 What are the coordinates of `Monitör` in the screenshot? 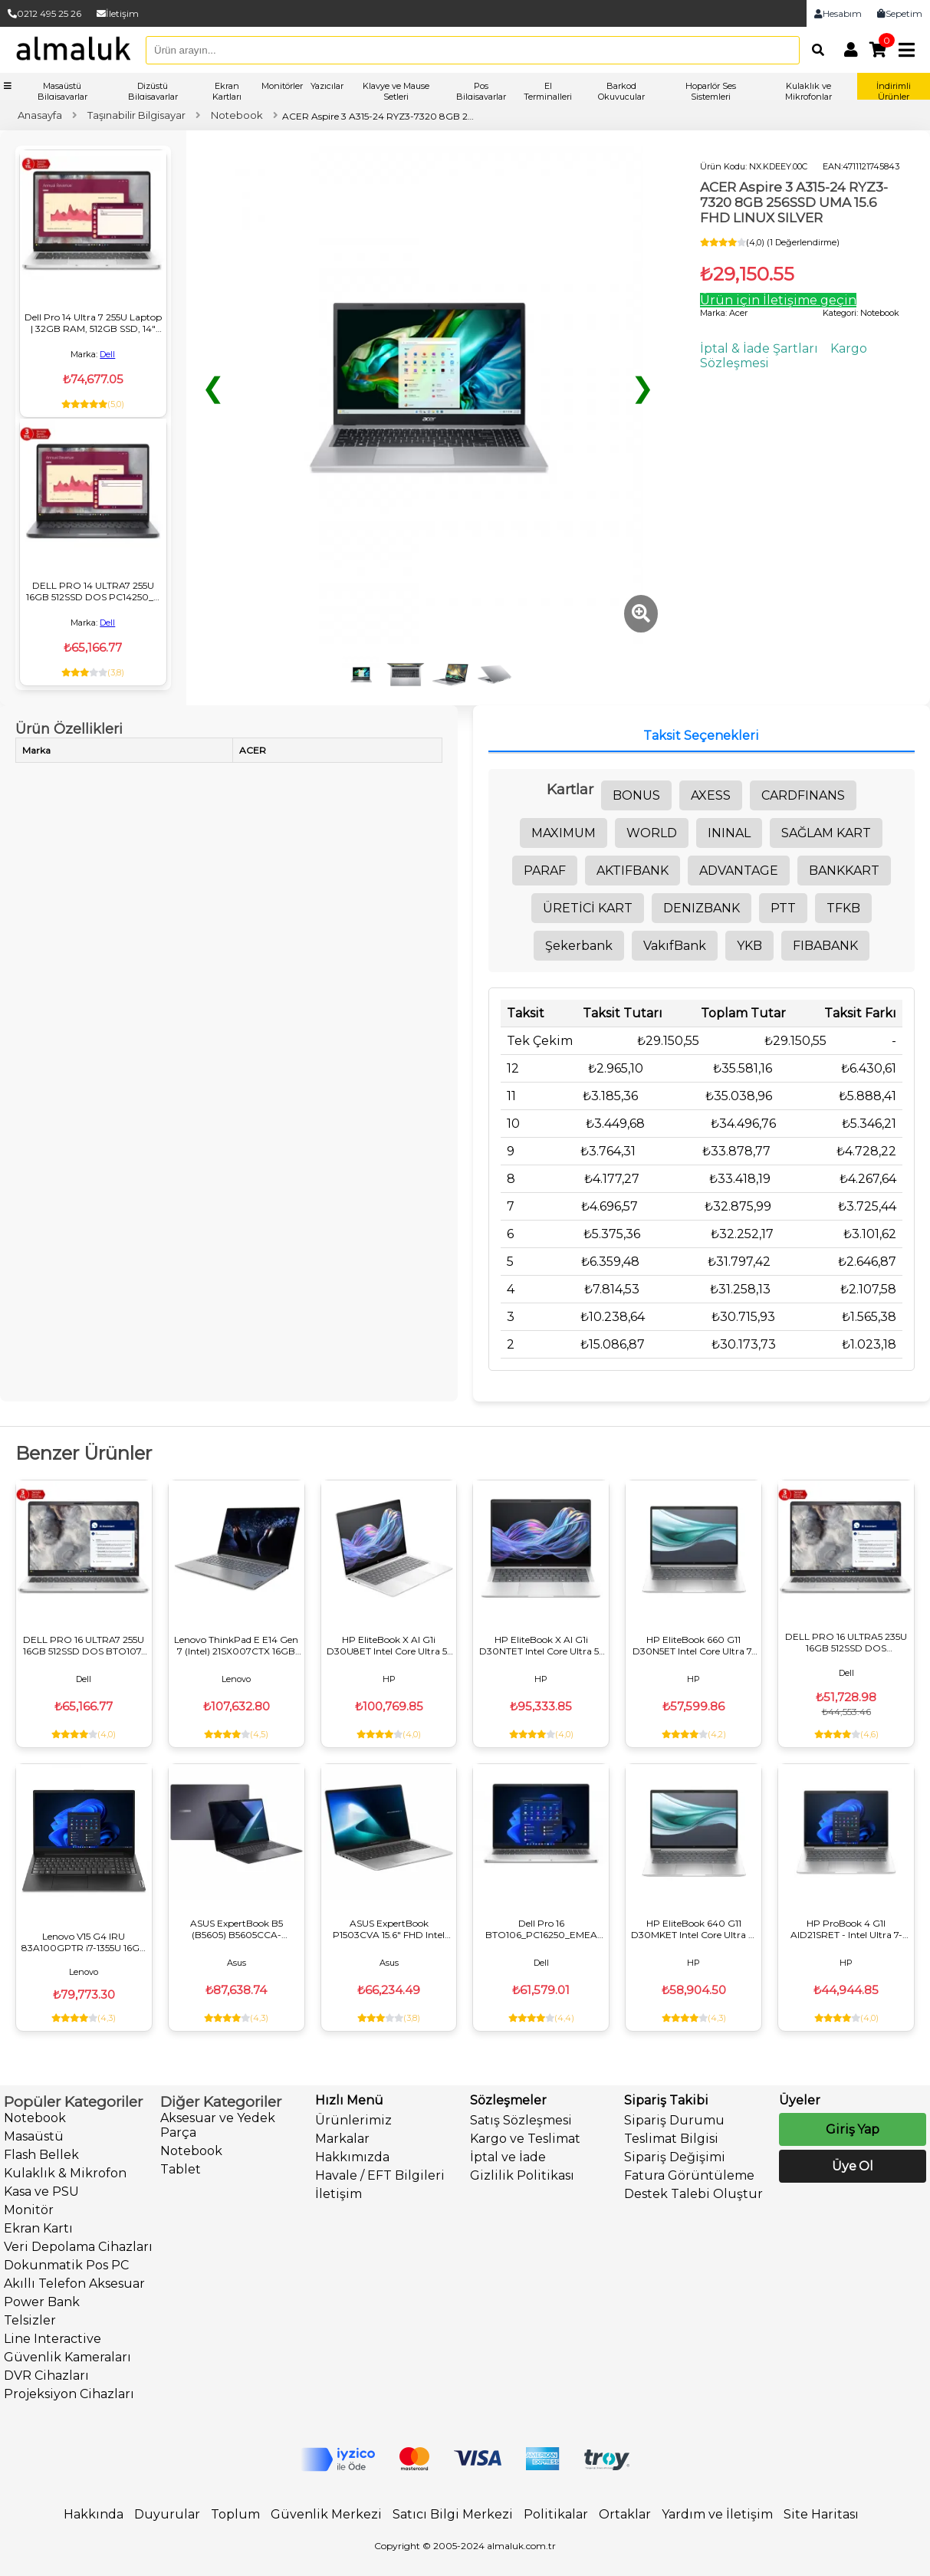 It's located at (29, 2210).